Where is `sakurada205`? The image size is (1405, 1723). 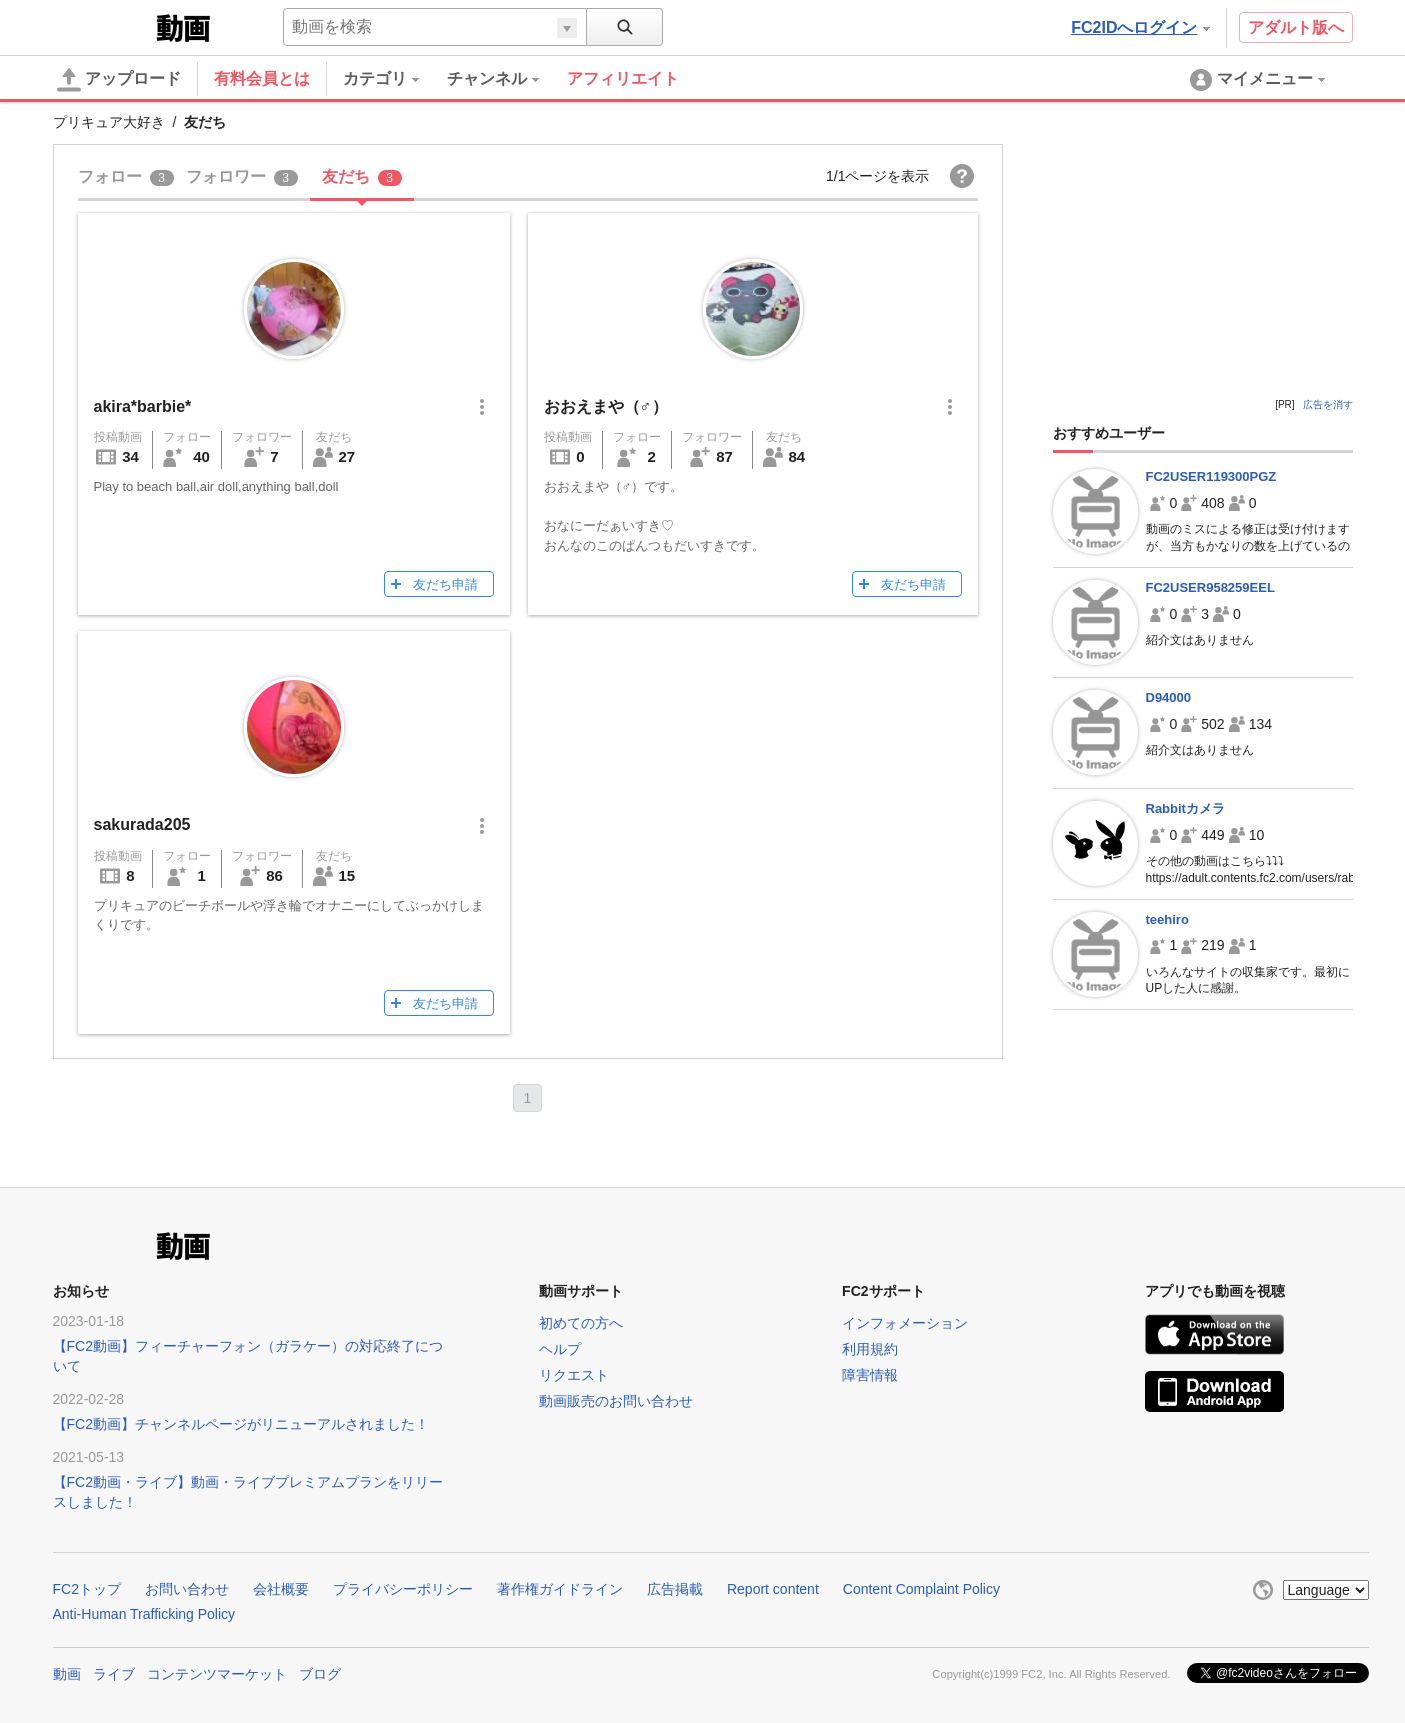
sakurada205 is located at coordinates (142, 824).